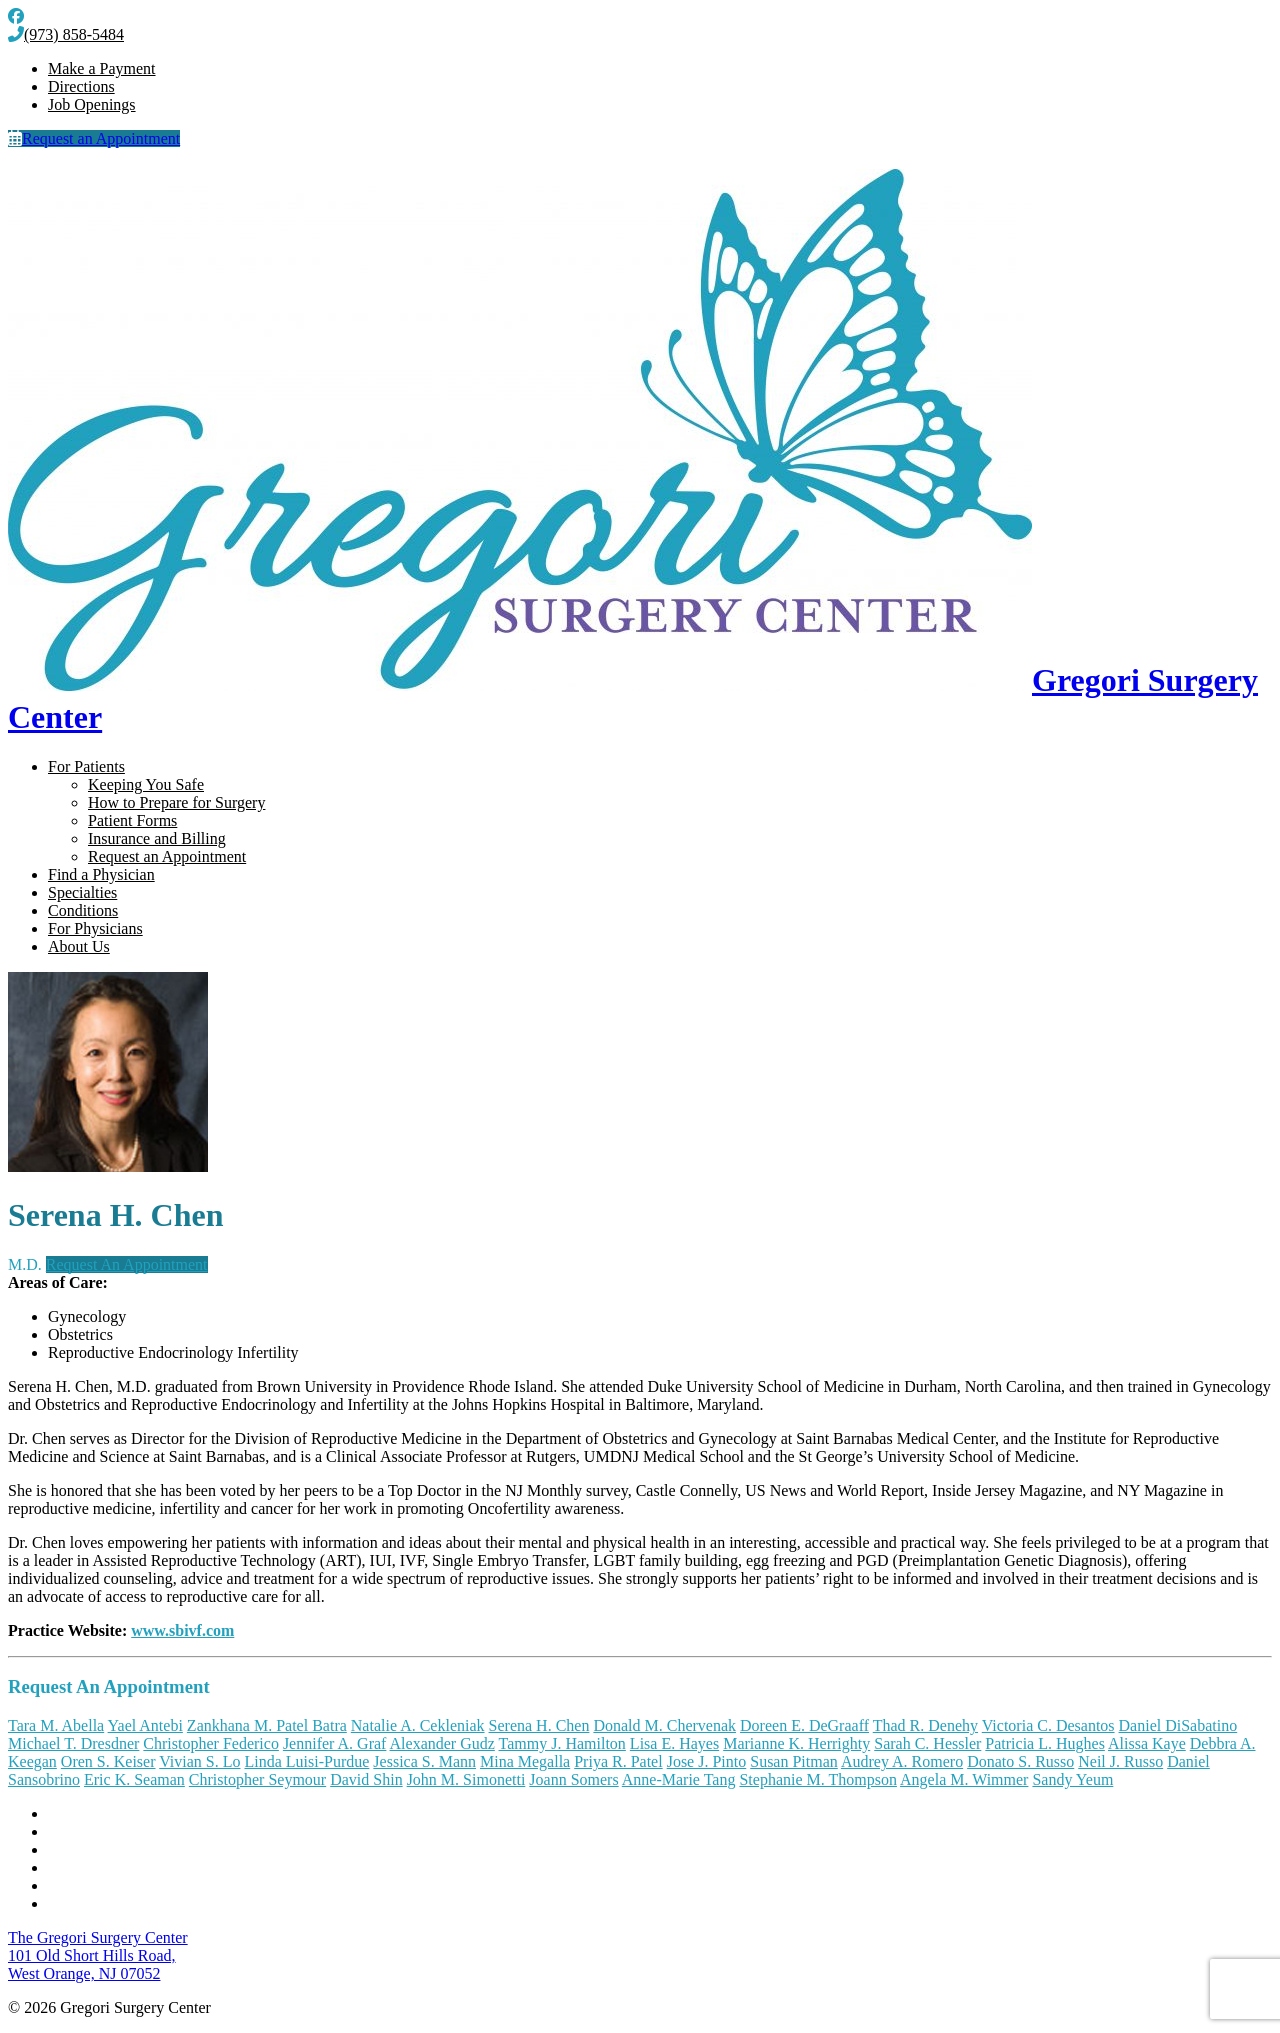 This screenshot has width=1280, height=2033. What do you see at coordinates (102, 1867) in the screenshot?
I see `Terms of Service` at bounding box center [102, 1867].